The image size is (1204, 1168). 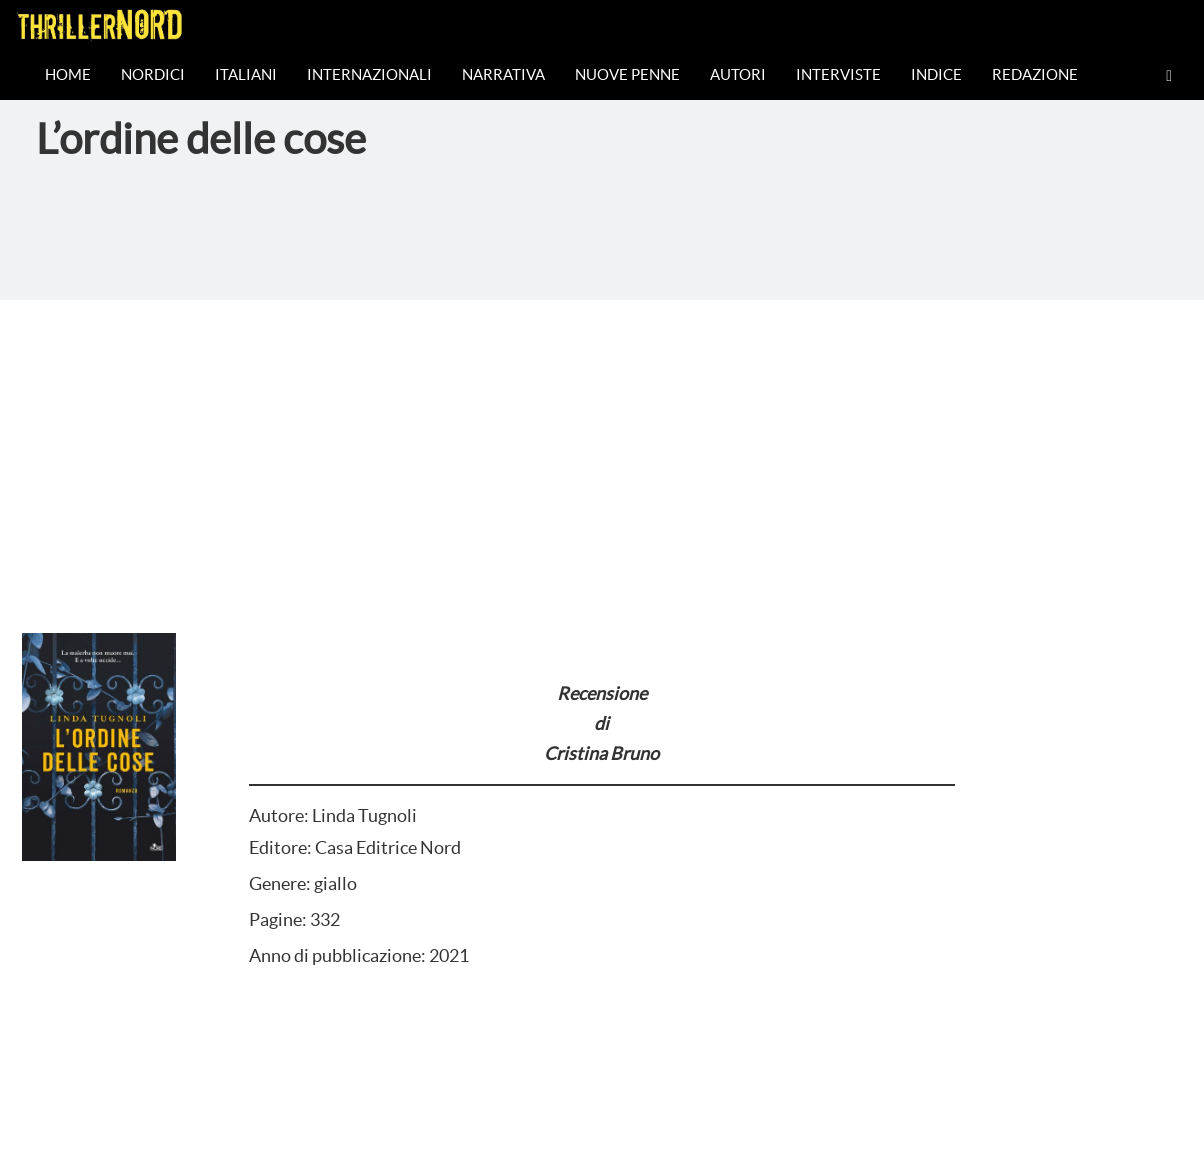 What do you see at coordinates (602, 450) in the screenshot?
I see `[Advertisement]` at bounding box center [602, 450].